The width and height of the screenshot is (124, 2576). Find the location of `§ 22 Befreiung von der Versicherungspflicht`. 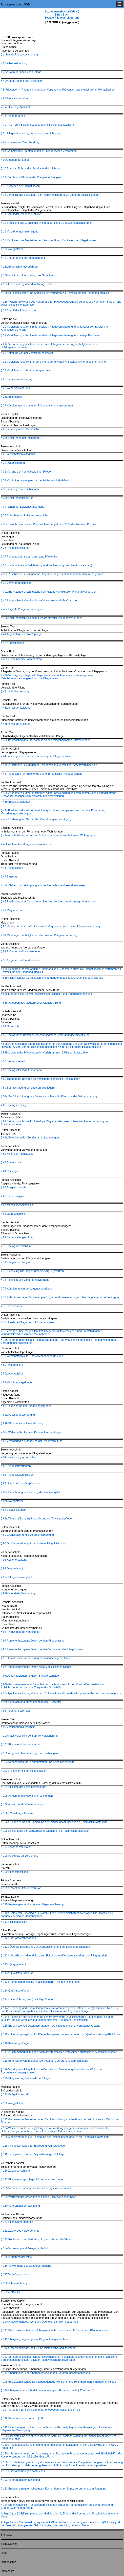

§ 22 Befreiung von der Versicherungspflicht is located at coordinates (27, 353).